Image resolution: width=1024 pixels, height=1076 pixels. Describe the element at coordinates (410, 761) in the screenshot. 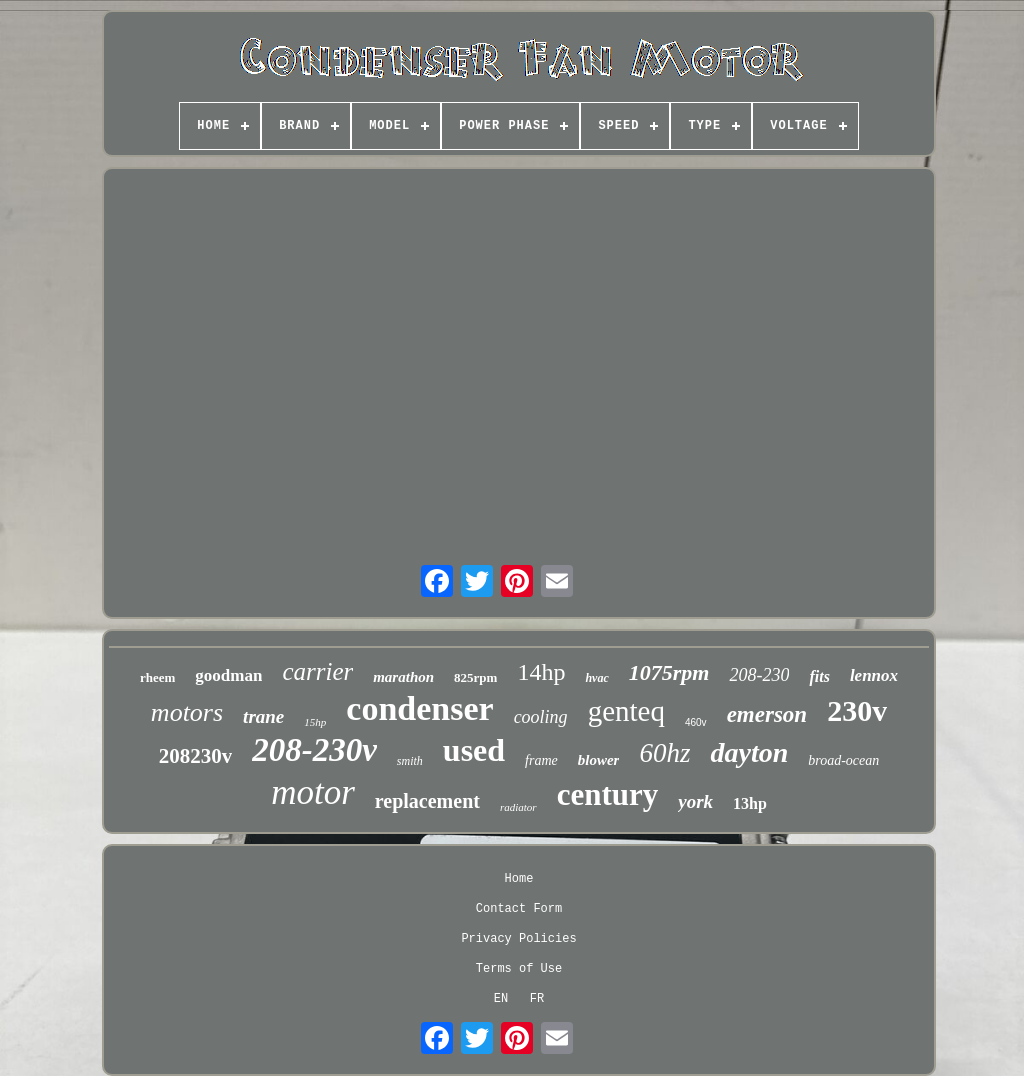

I see `smith` at that location.